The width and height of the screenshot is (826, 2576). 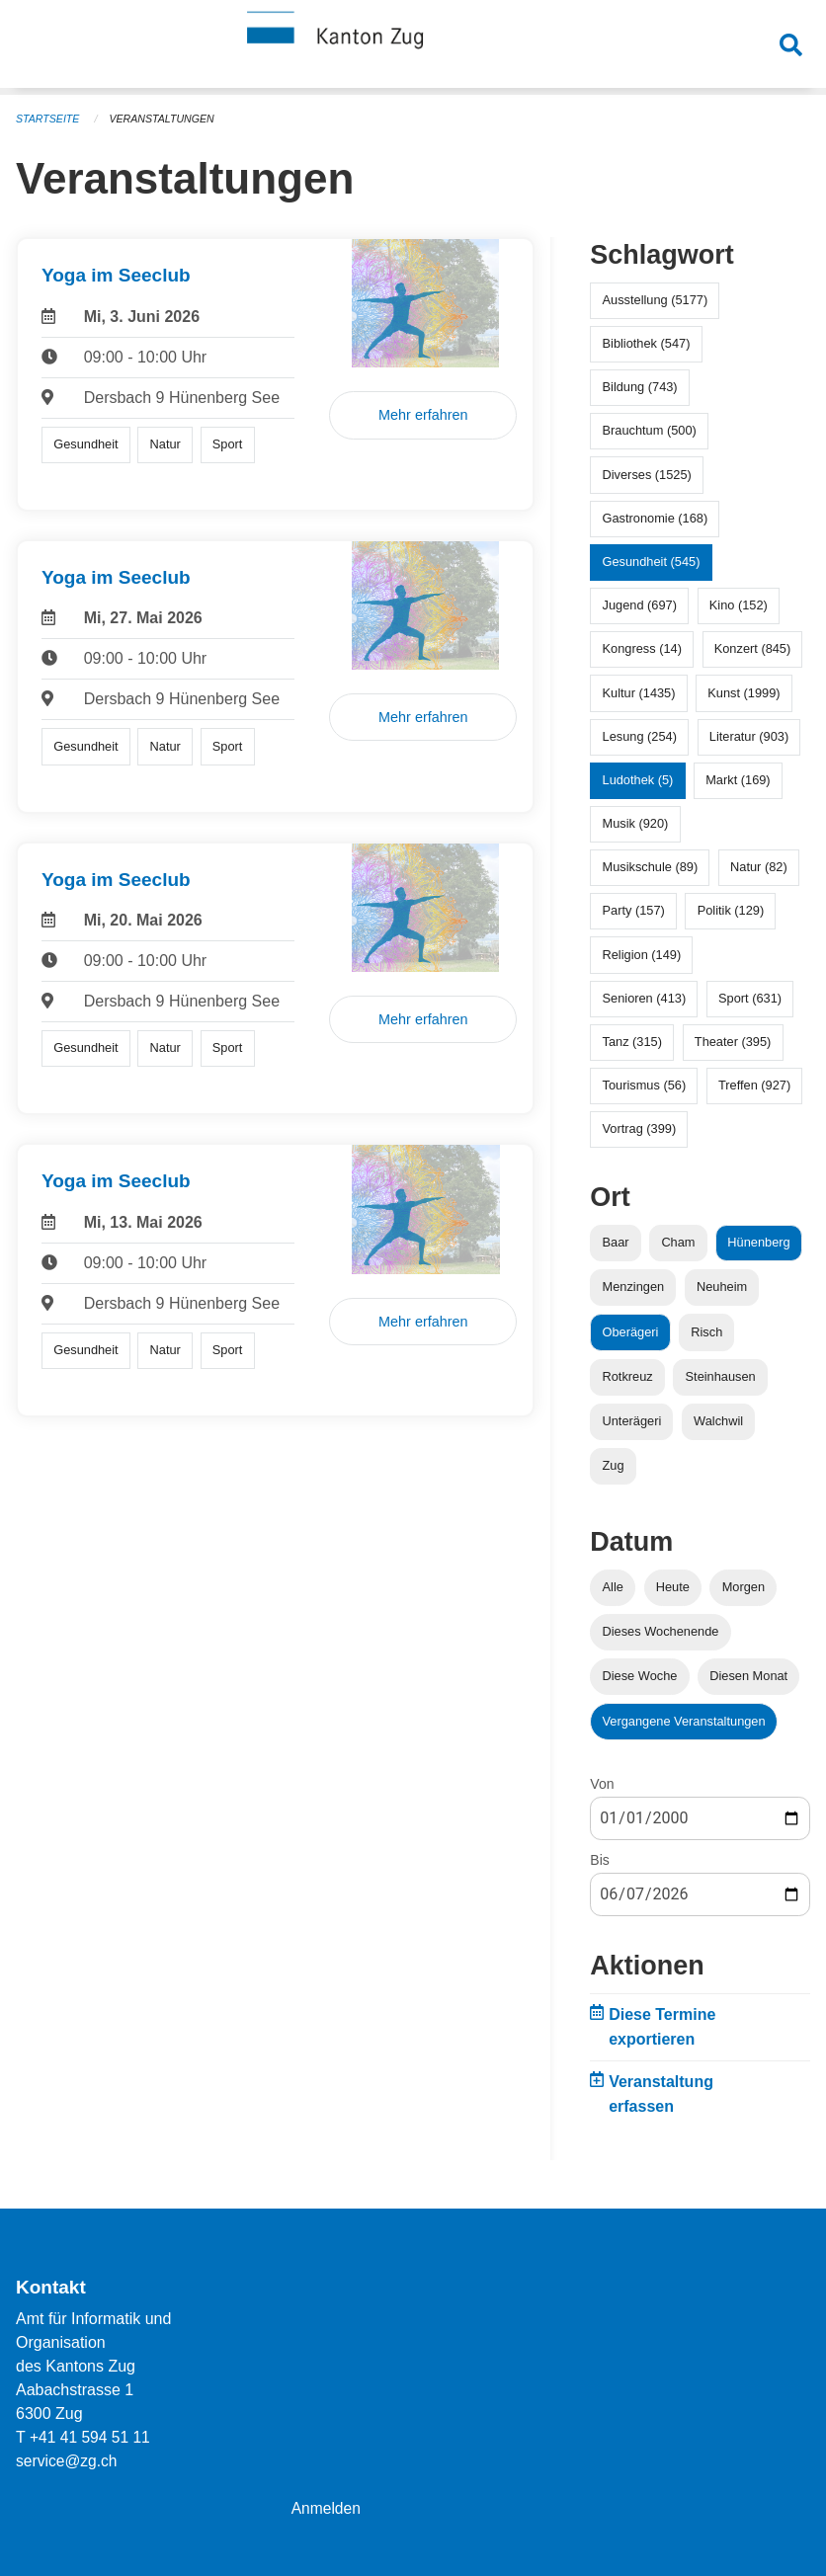 What do you see at coordinates (661, 1631) in the screenshot?
I see `Dieses Wochenende` at bounding box center [661, 1631].